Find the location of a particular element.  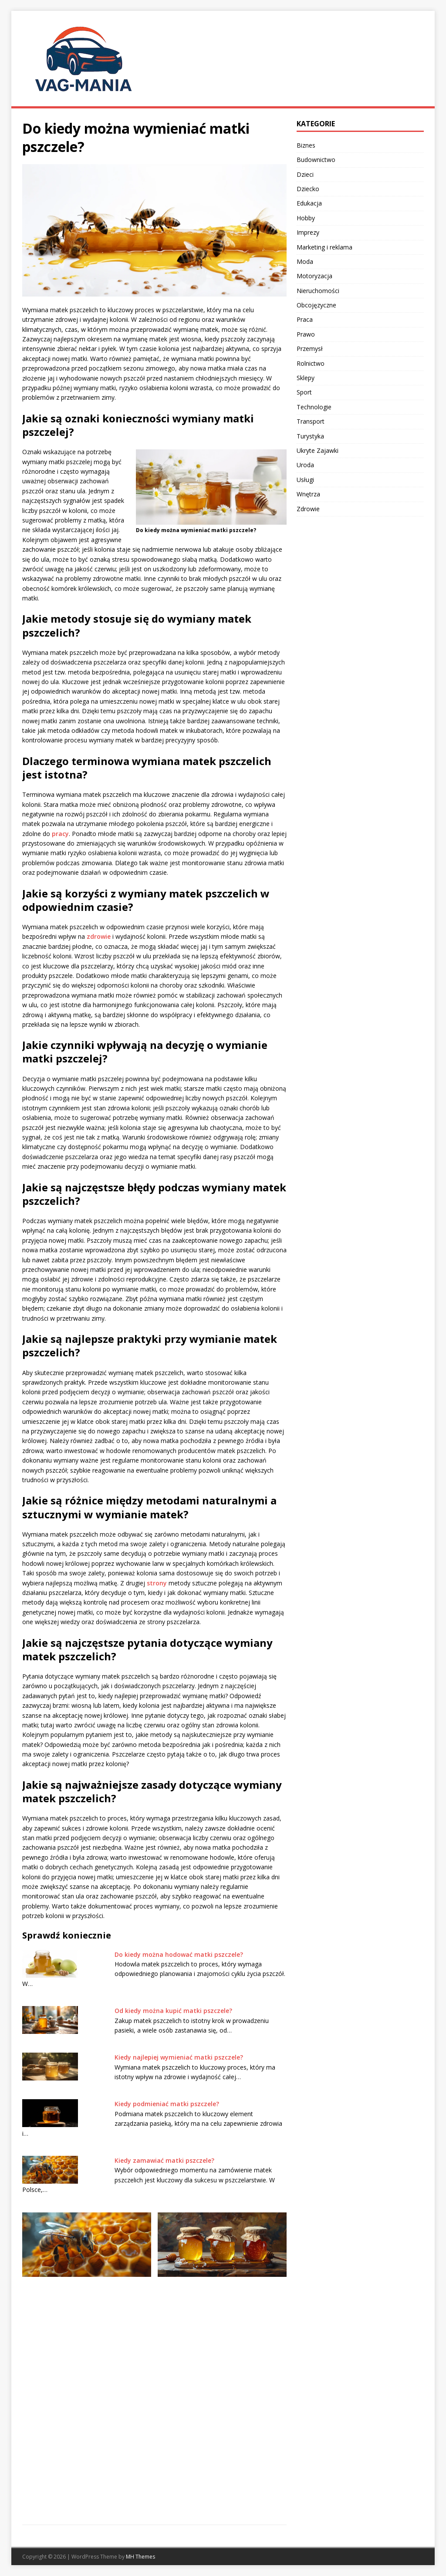

Do kiedy można hodować matki pszczele? is located at coordinates (179, 1954).